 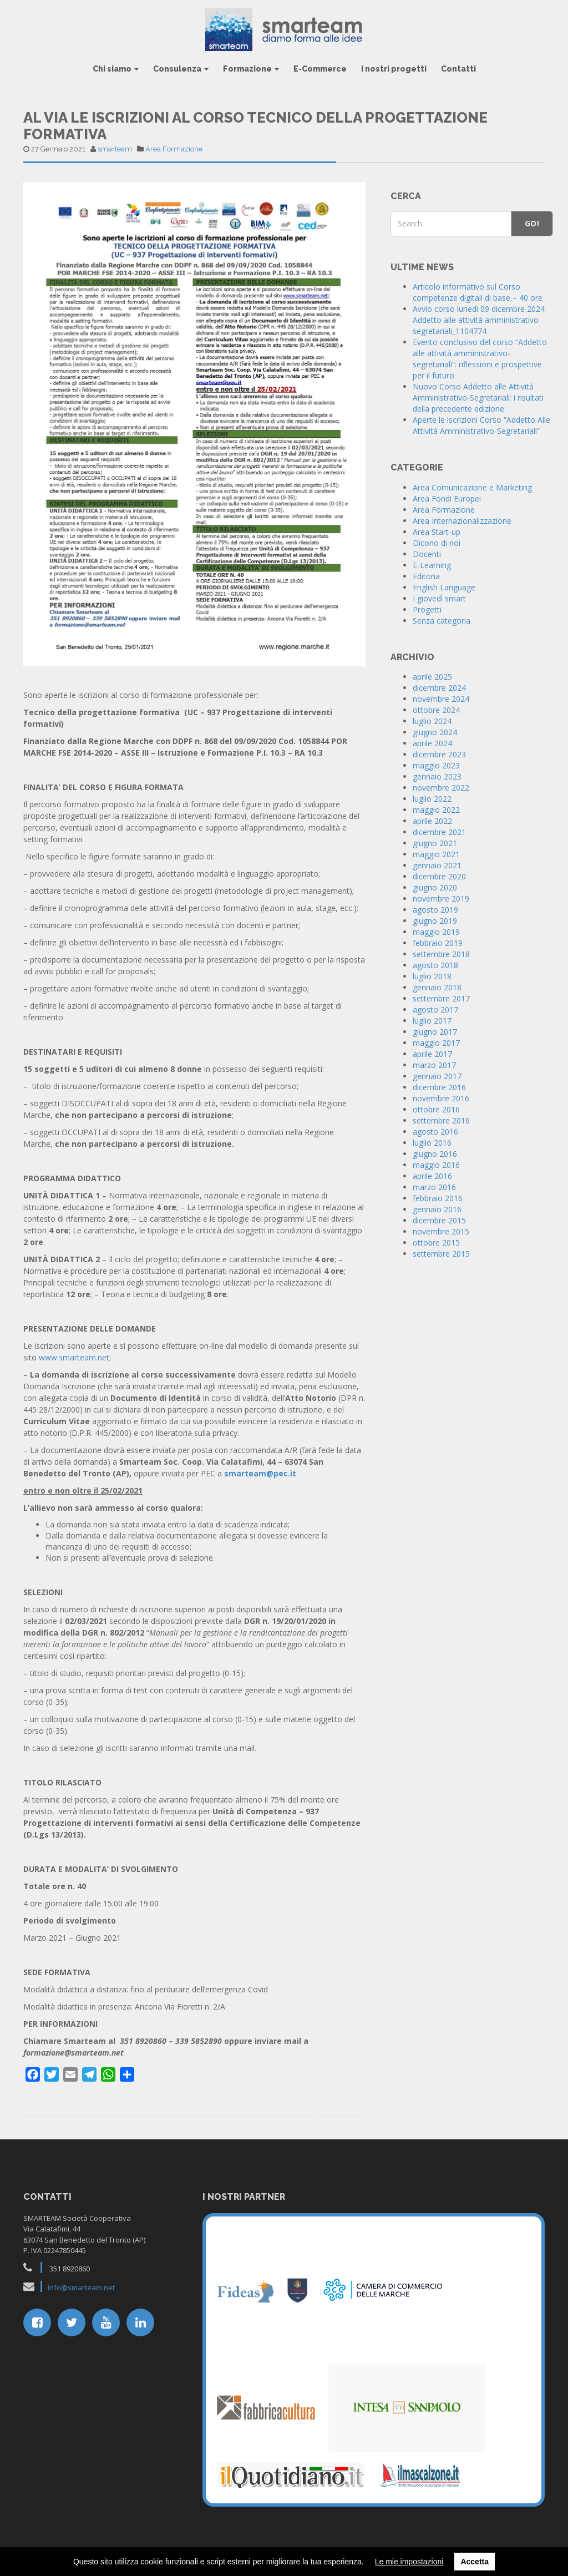 I want to click on aprile 2017, so click(x=432, y=1054).